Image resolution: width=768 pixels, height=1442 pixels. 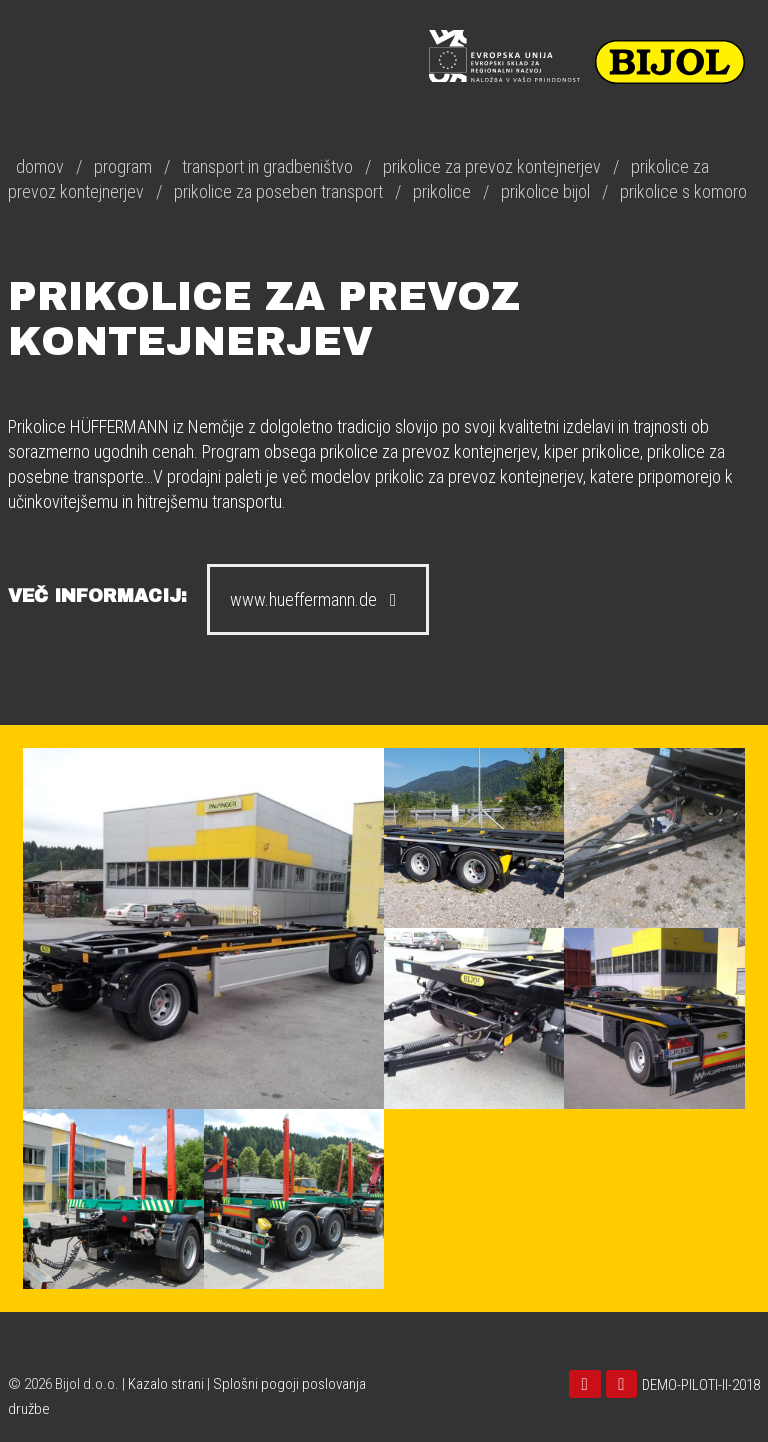 What do you see at coordinates (318, 599) in the screenshot?
I see `www.hueffermann.de` at bounding box center [318, 599].